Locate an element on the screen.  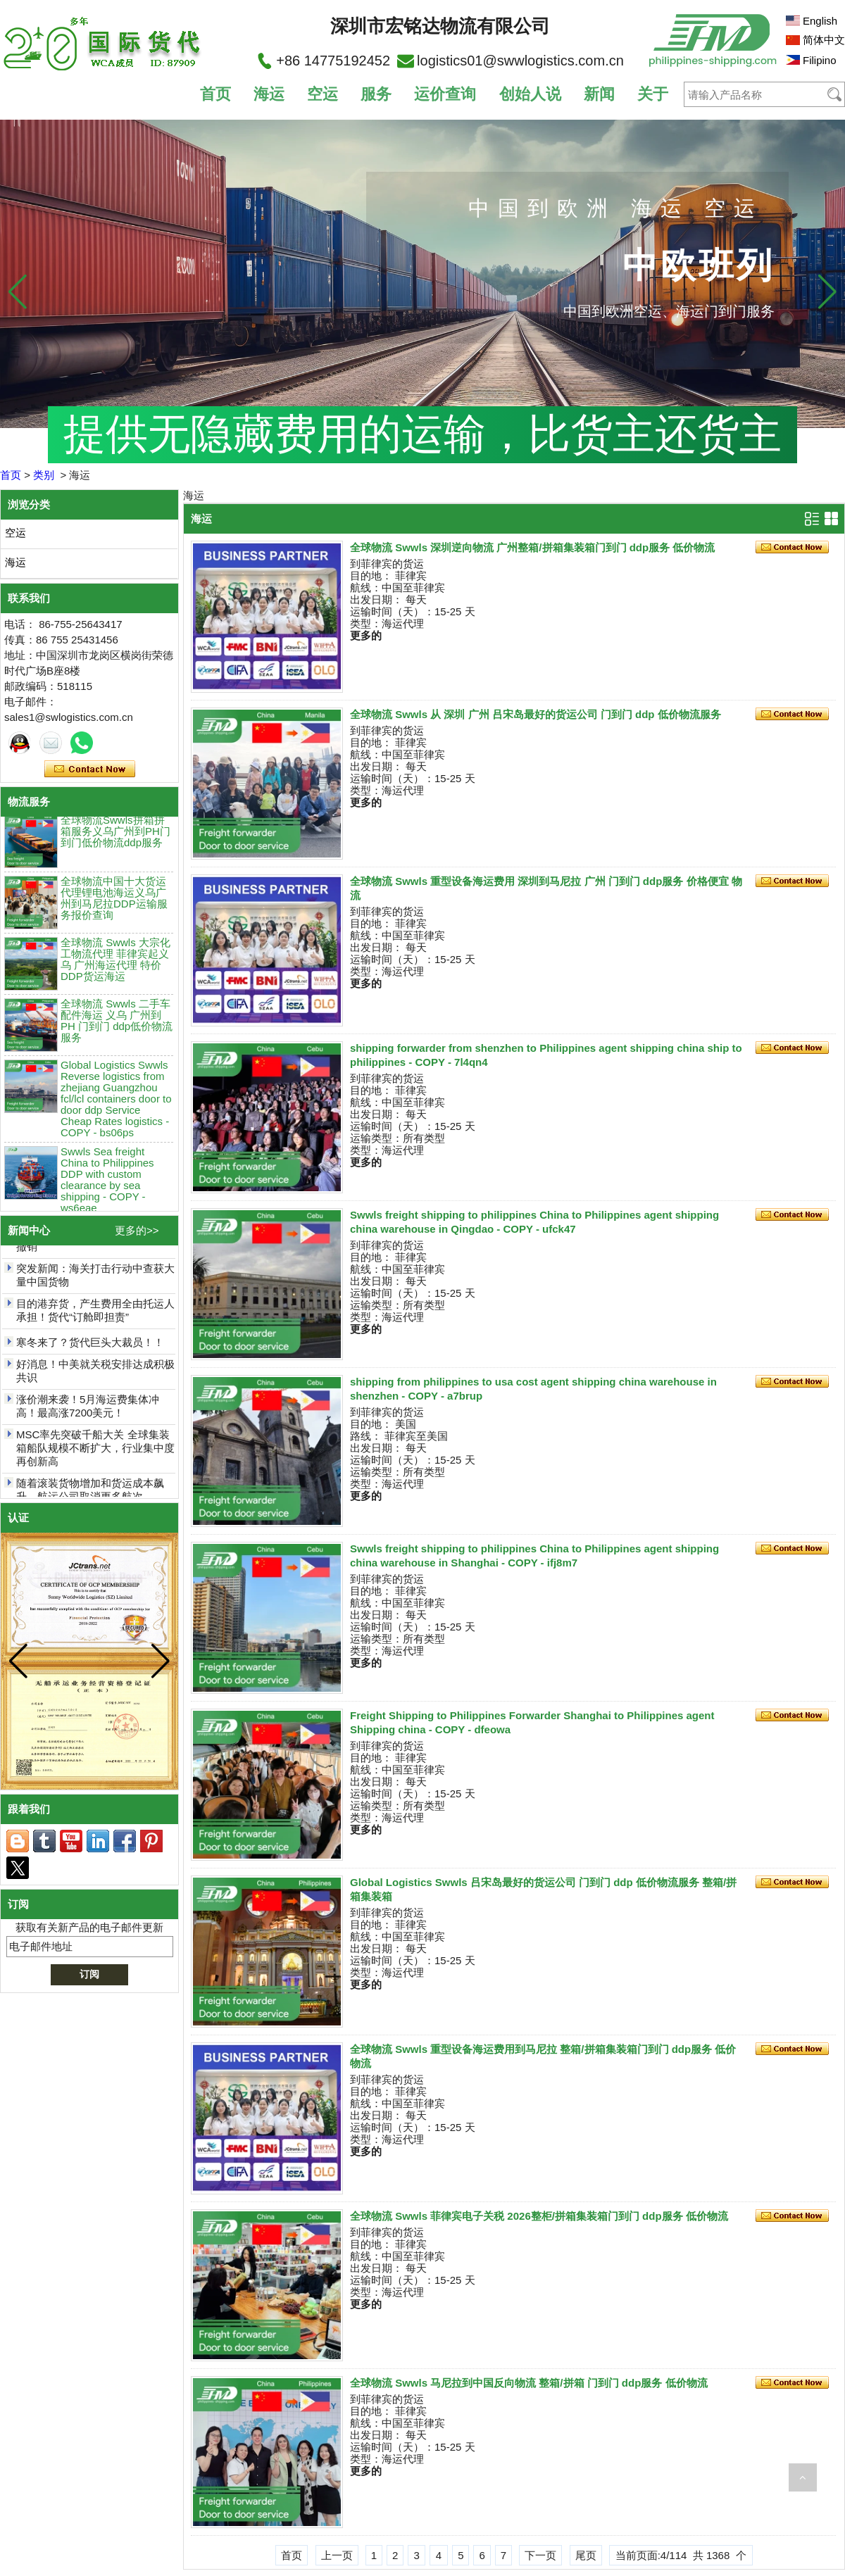
MSC率先突破千船大关 全球集装箱船队规模不断扩大，行业集中度再创新高 is located at coordinates (95, 1454).